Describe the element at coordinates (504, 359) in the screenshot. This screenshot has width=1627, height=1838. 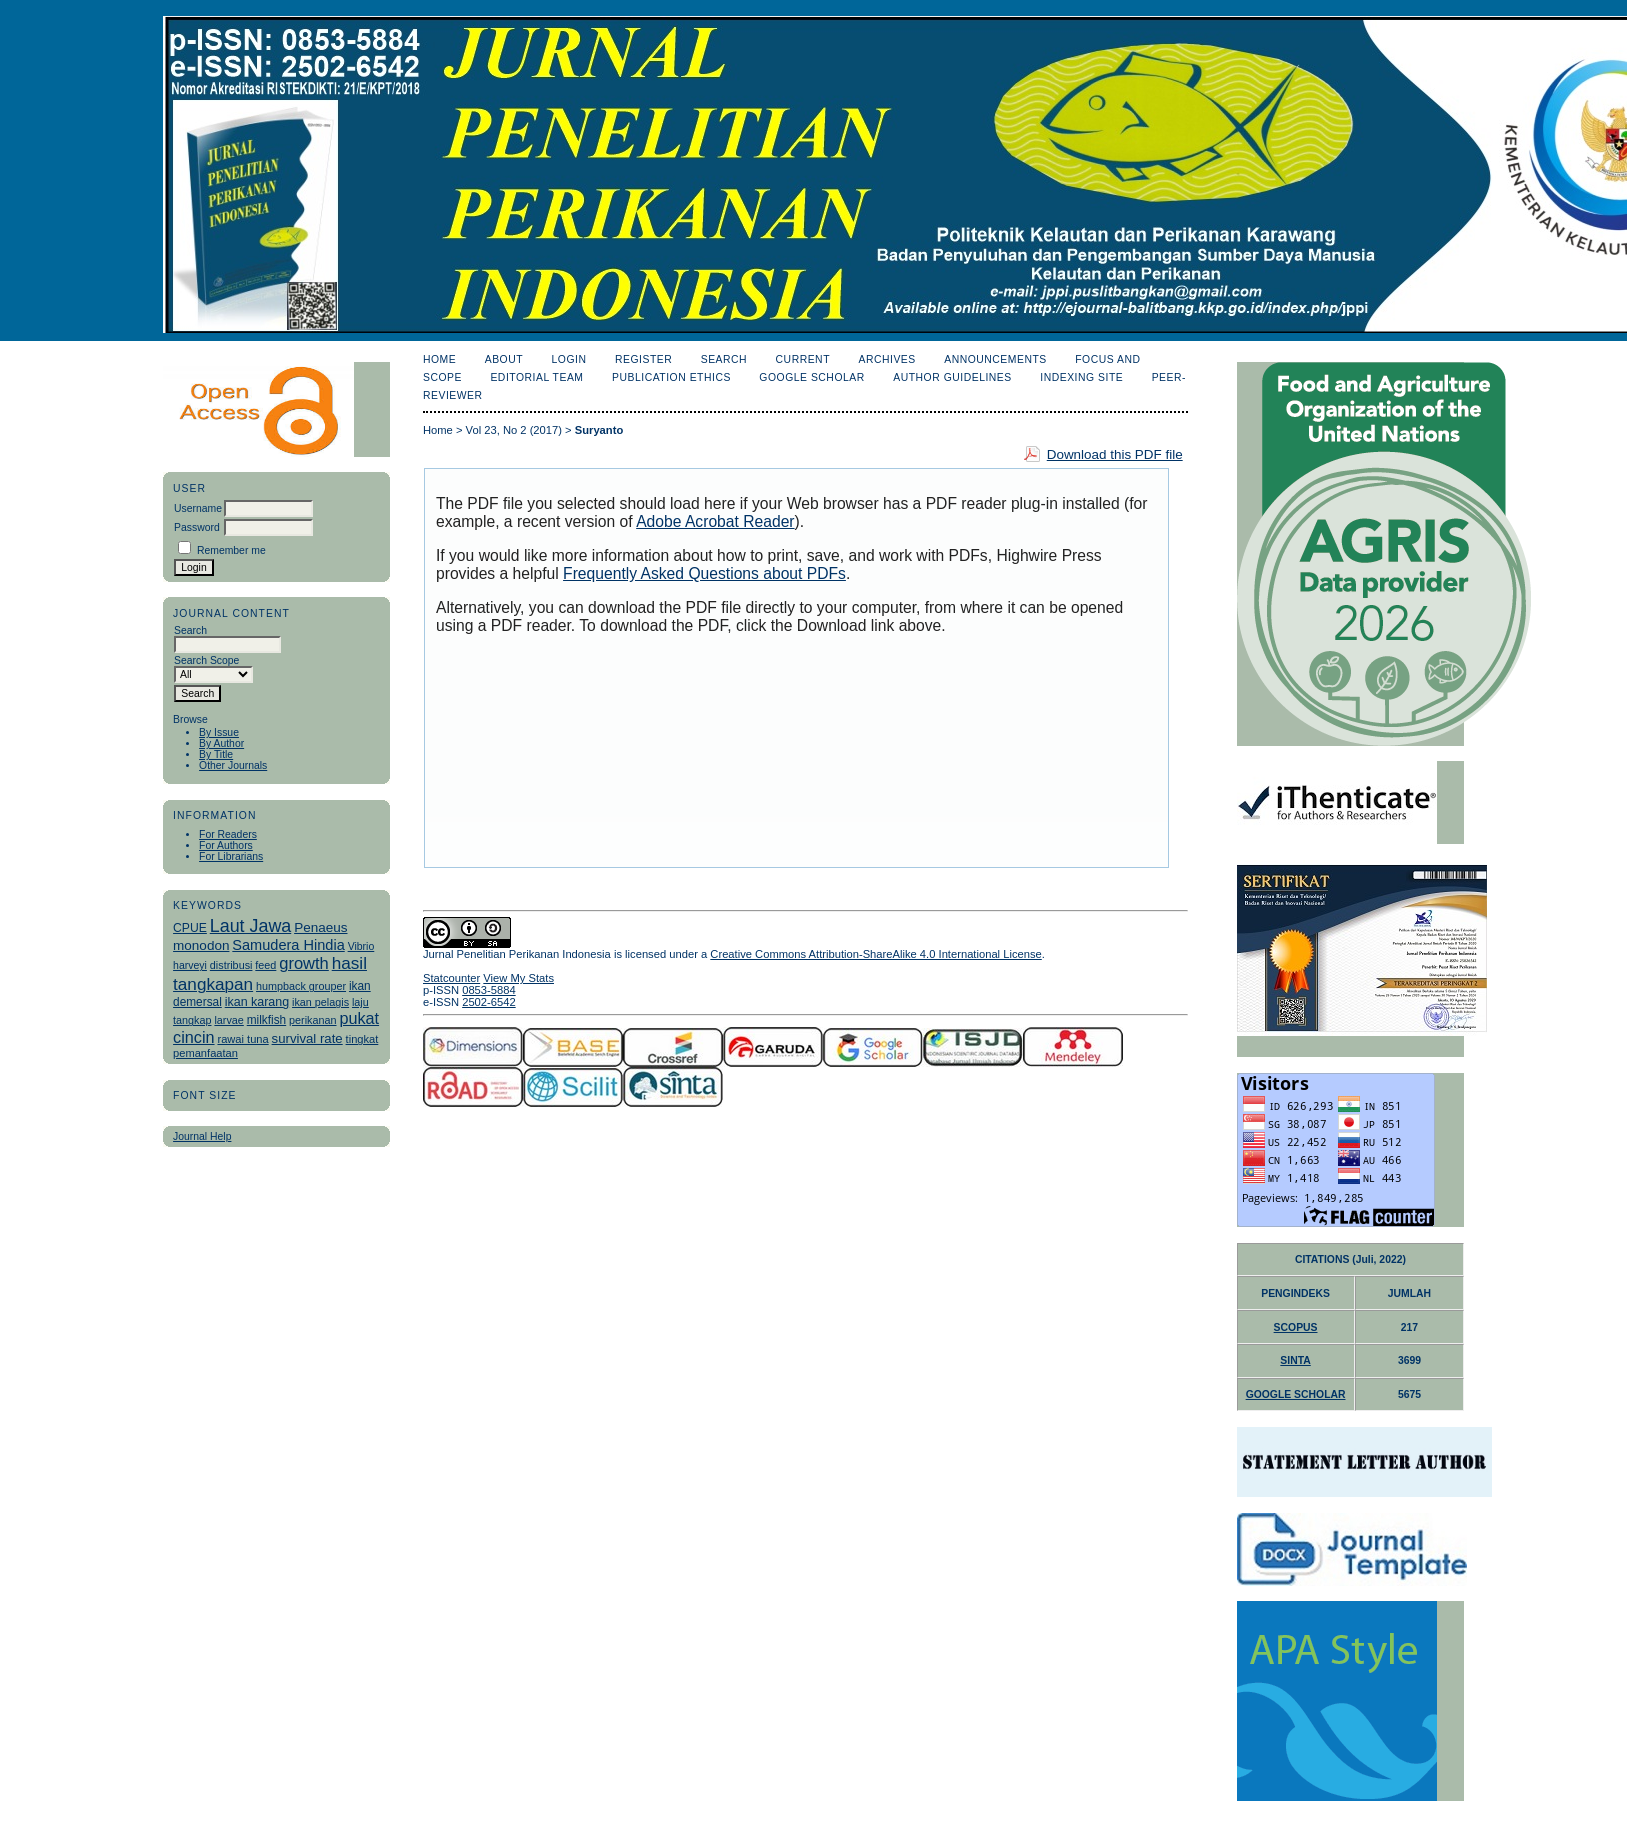
I see `About` at that location.